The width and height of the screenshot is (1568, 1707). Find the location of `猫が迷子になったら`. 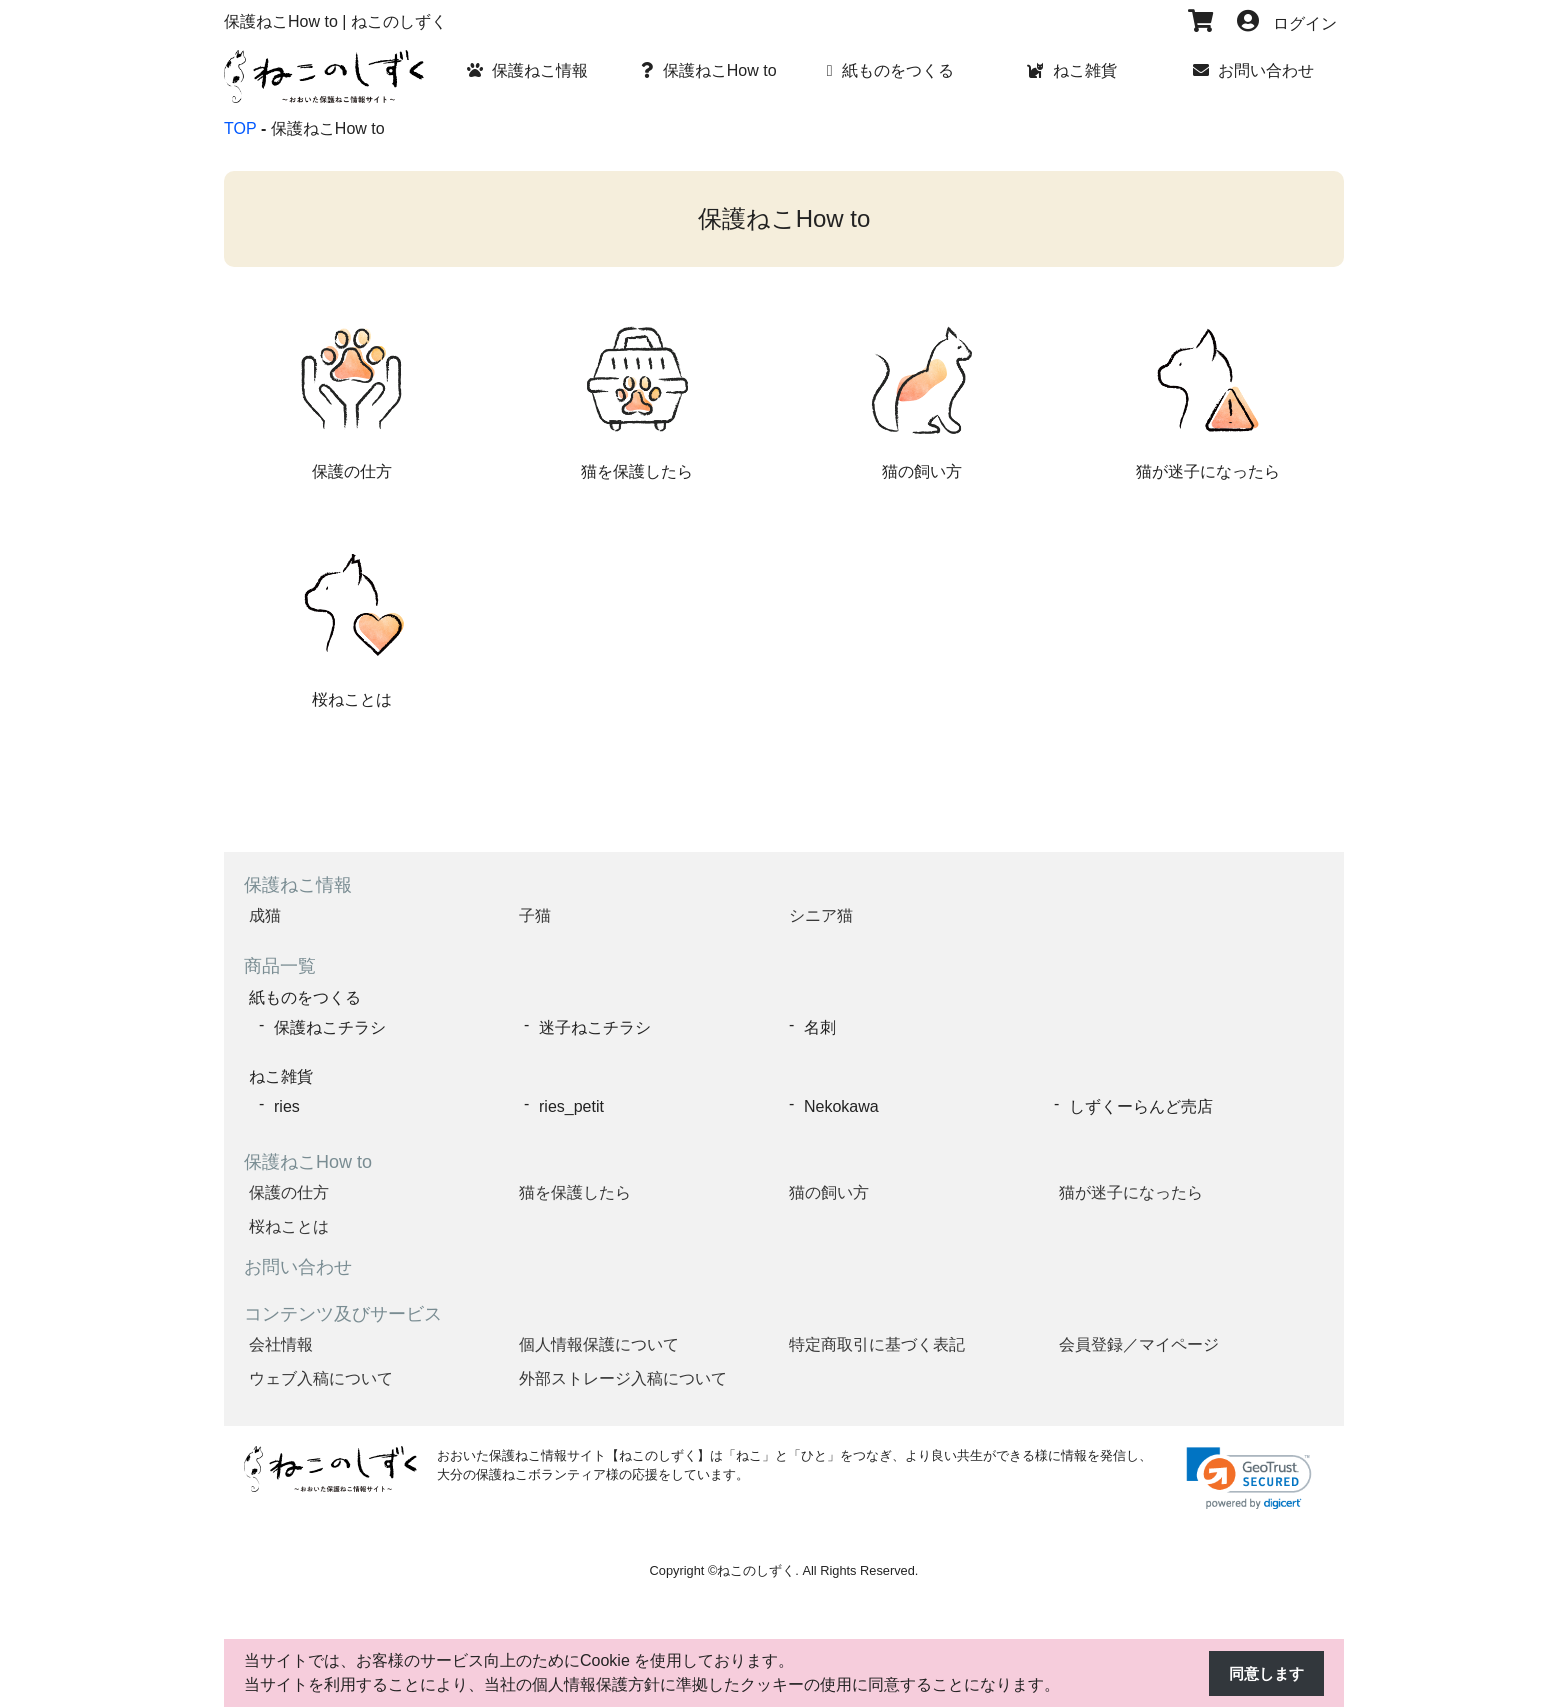

猫が迷子になったら is located at coordinates (1131, 1189).